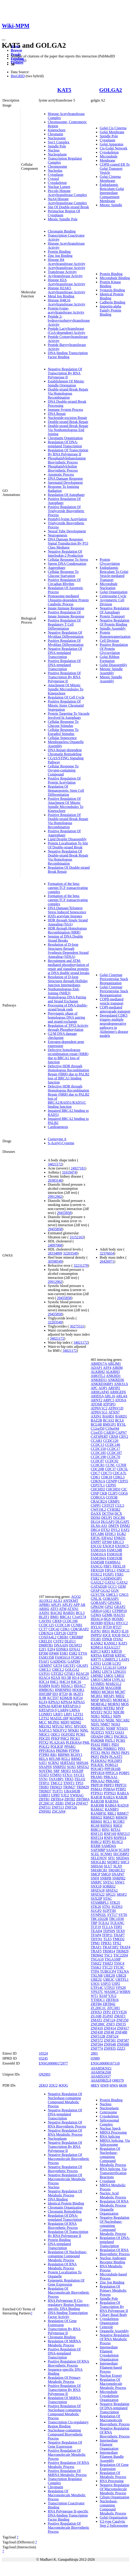 This screenshot has height=2576, width=131. What do you see at coordinates (107, 1712) in the screenshot?
I see `NCF2` at bounding box center [107, 1712].